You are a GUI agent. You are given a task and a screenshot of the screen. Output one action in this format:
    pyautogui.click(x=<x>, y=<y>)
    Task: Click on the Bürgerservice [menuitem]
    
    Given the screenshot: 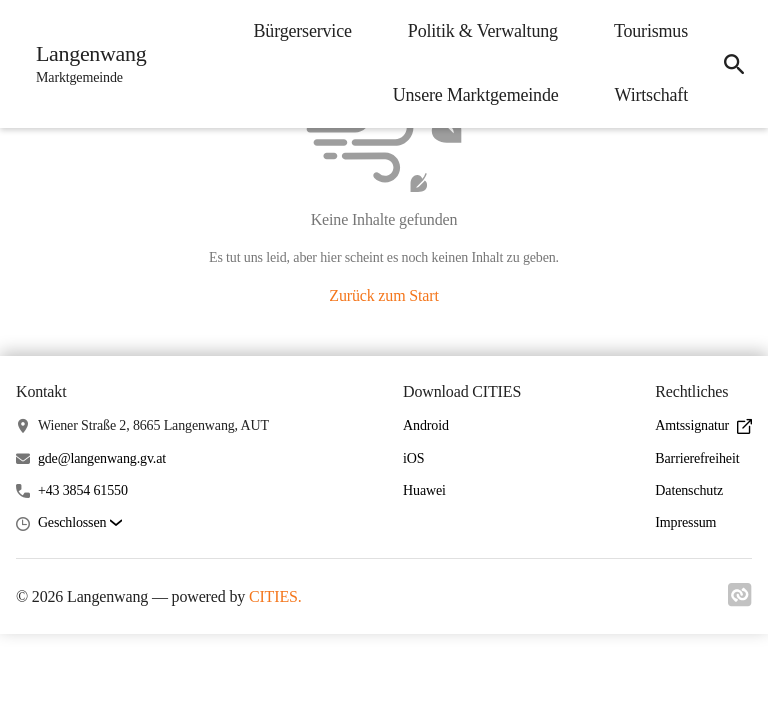 What is the action you would take?
    pyautogui.click(x=303, y=31)
    